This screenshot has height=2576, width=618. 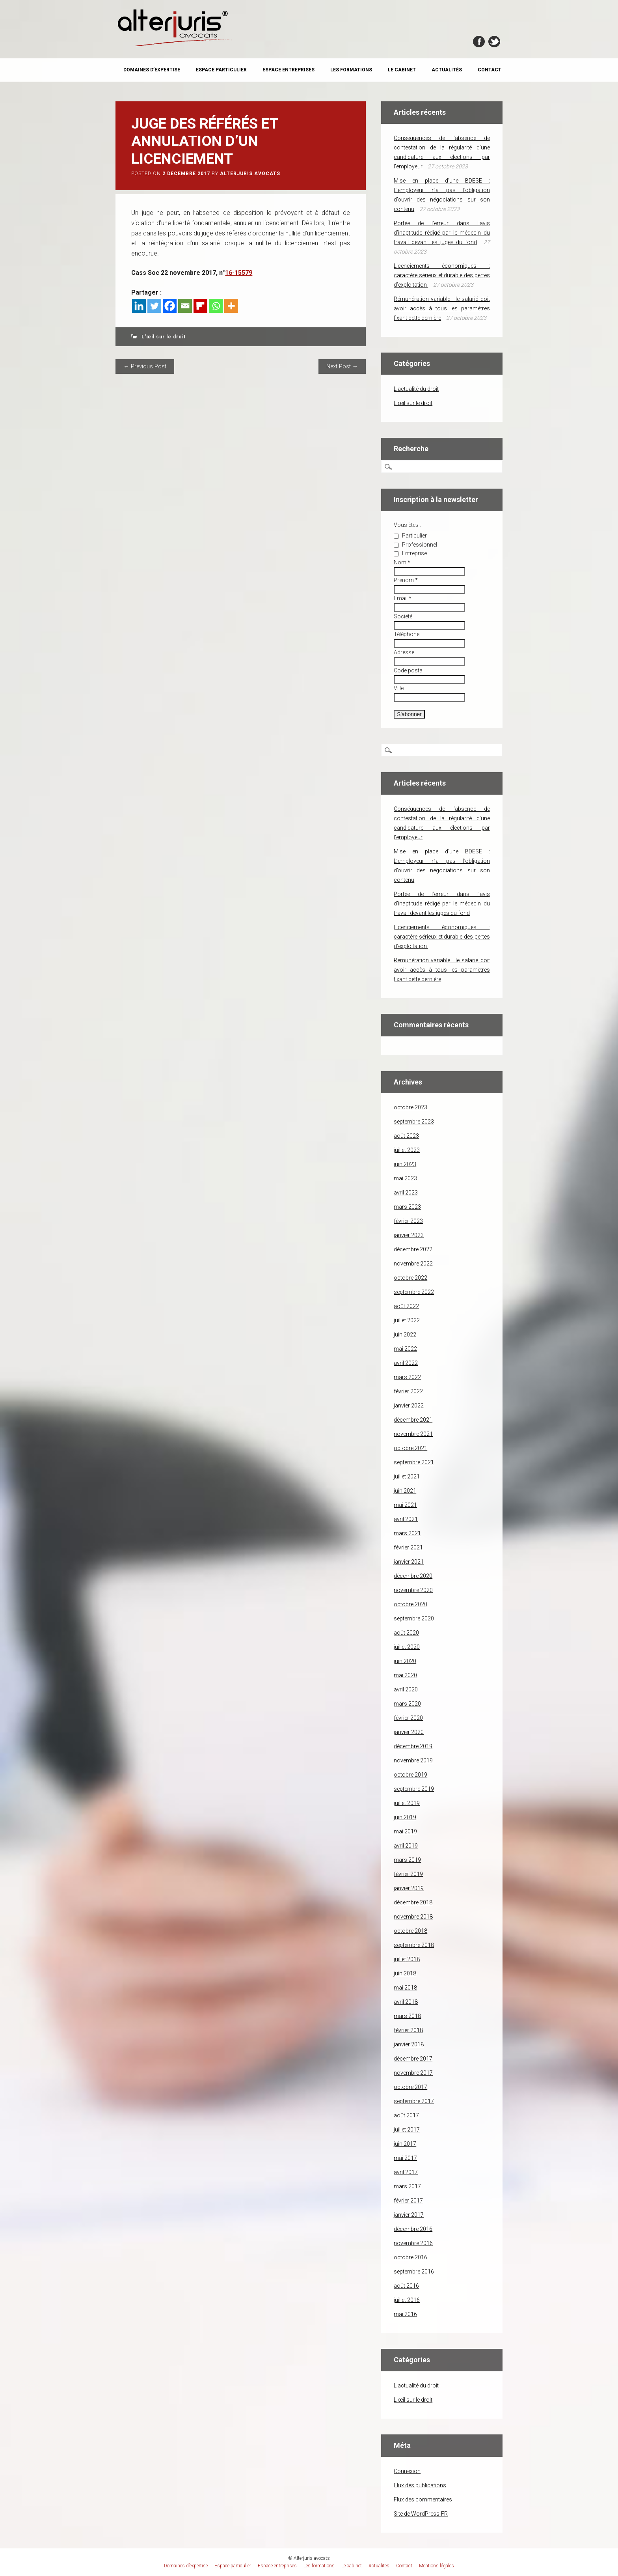 I want to click on avril 2022, so click(x=406, y=1363).